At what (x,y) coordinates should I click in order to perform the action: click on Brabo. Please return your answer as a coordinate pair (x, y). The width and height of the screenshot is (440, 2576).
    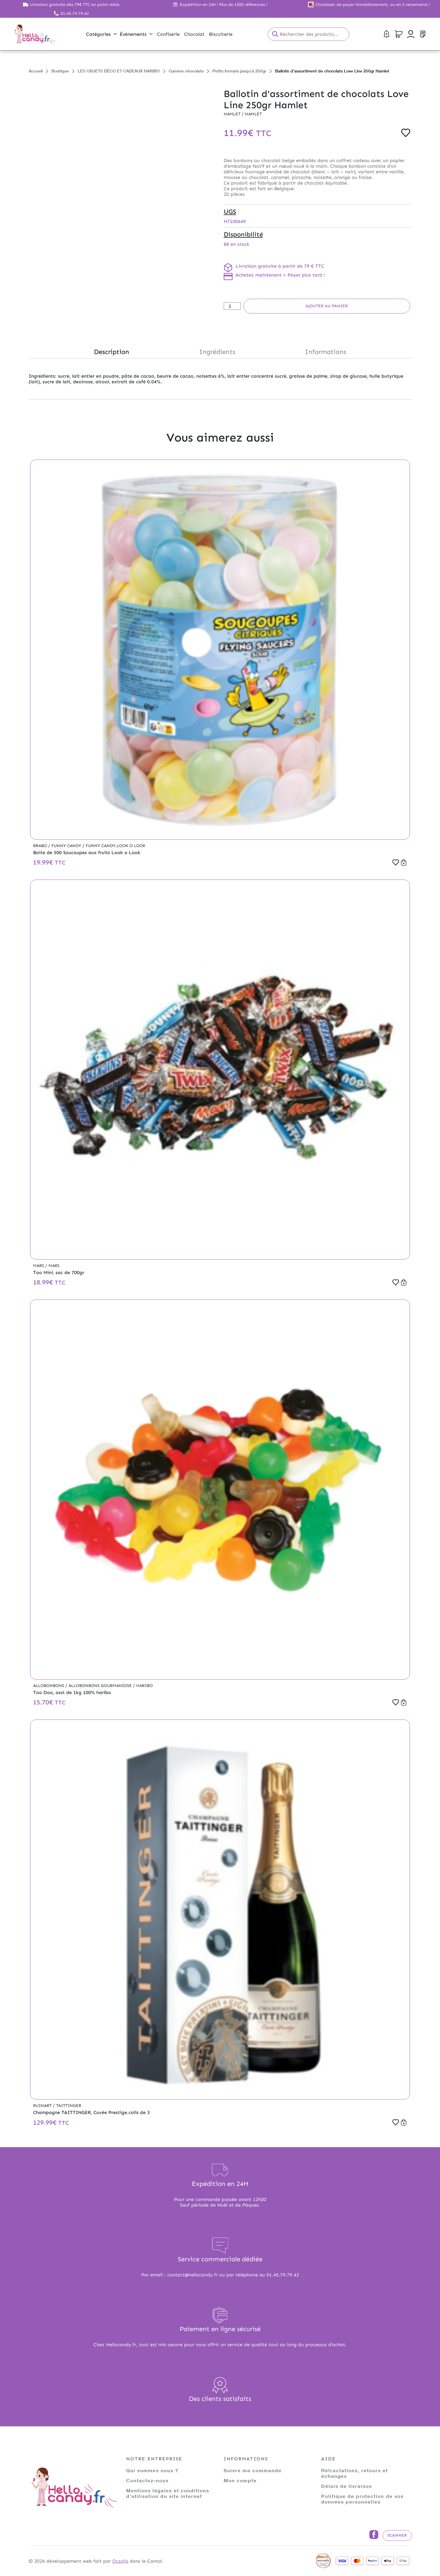
    Looking at the image, I should click on (40, 845).